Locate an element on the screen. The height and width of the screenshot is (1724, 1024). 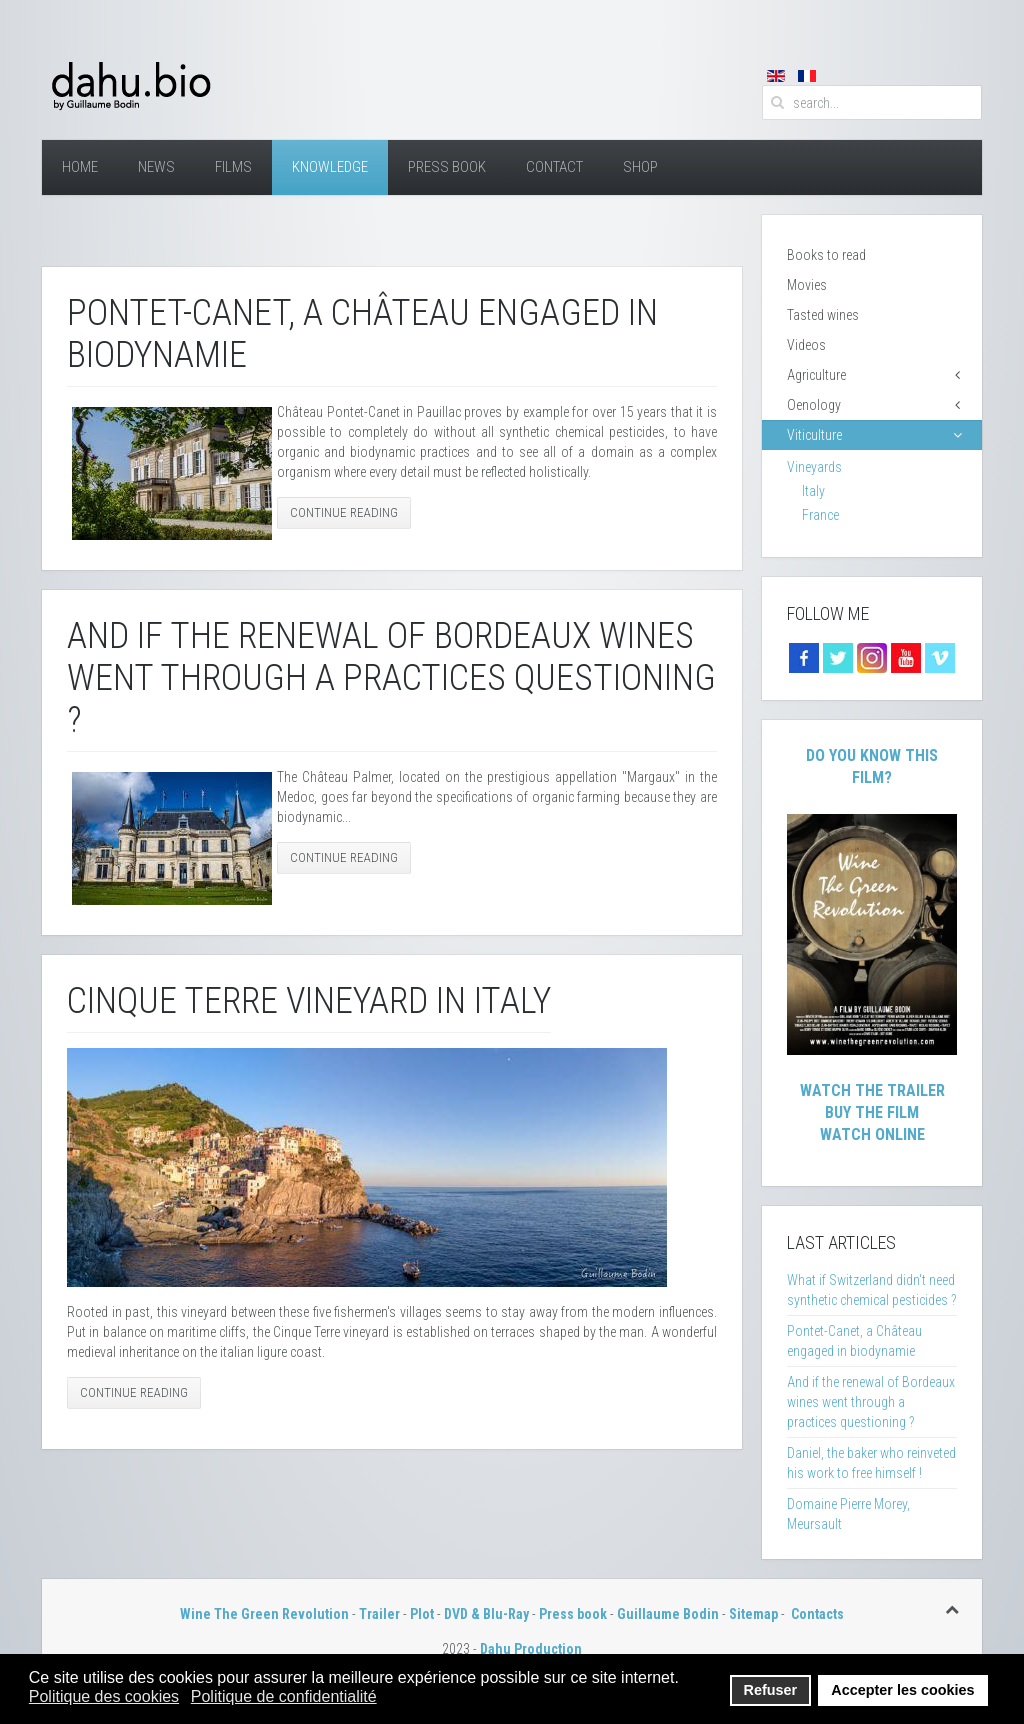
Viticulture is located at coordinates (814, 435).